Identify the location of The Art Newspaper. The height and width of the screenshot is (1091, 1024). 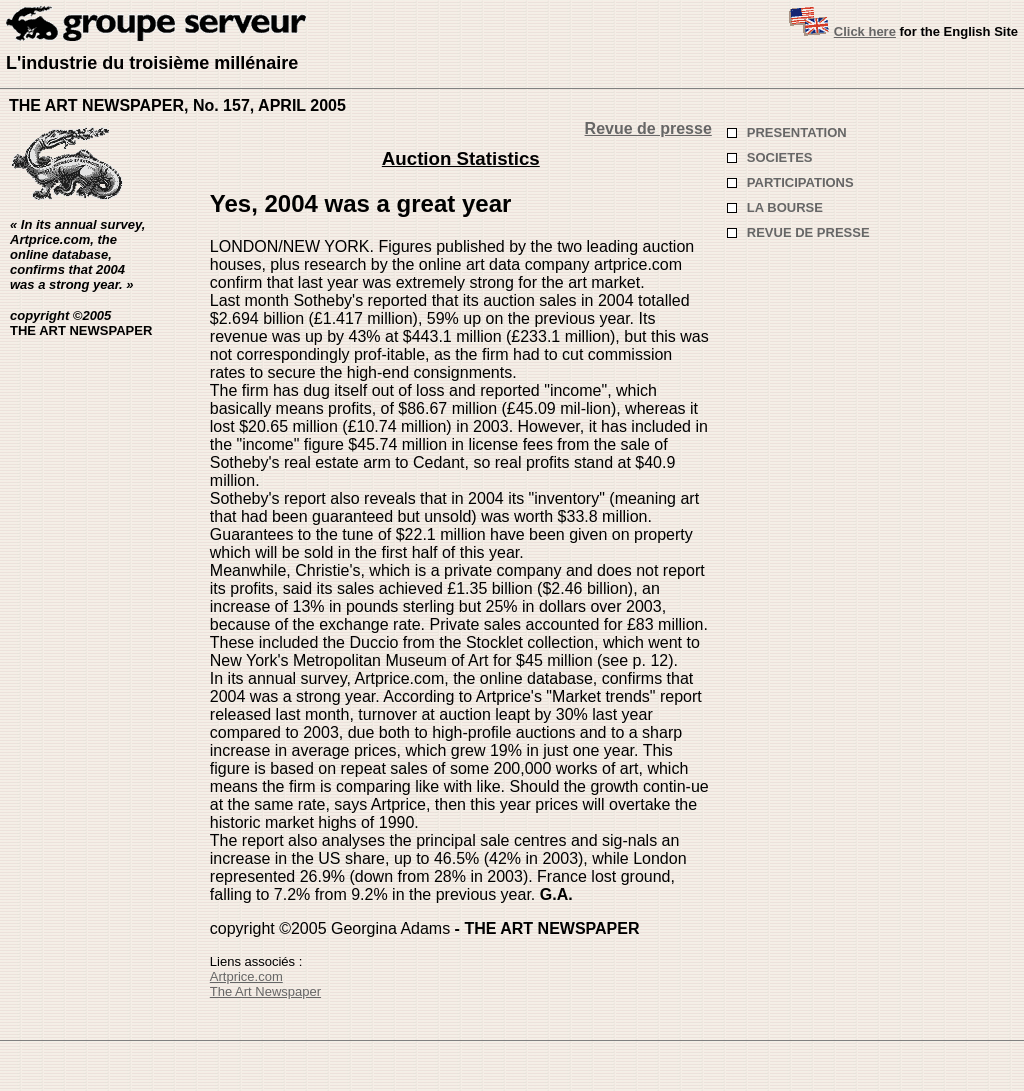
(265, 991).